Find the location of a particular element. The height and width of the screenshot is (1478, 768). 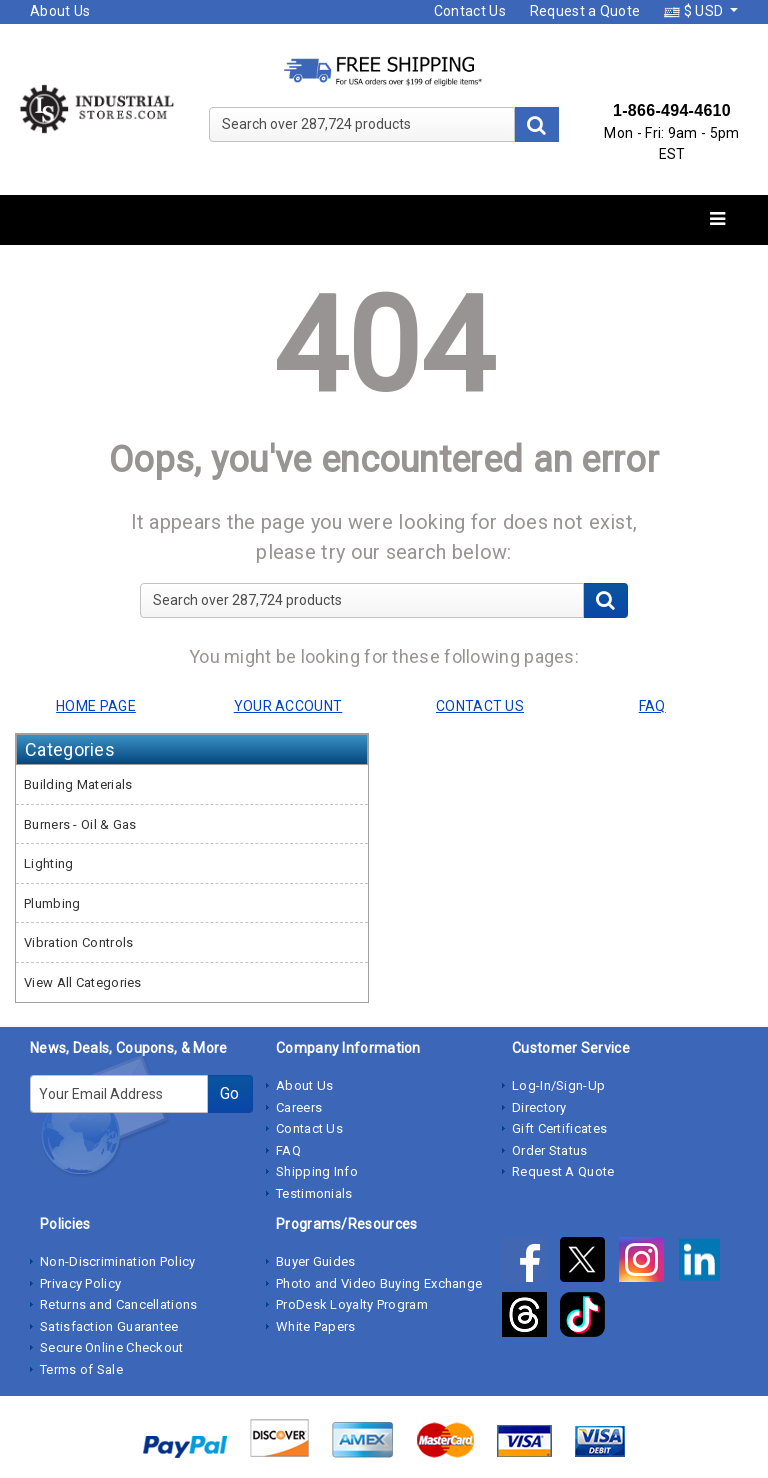

Careers is located at coordinates (299, 1107).